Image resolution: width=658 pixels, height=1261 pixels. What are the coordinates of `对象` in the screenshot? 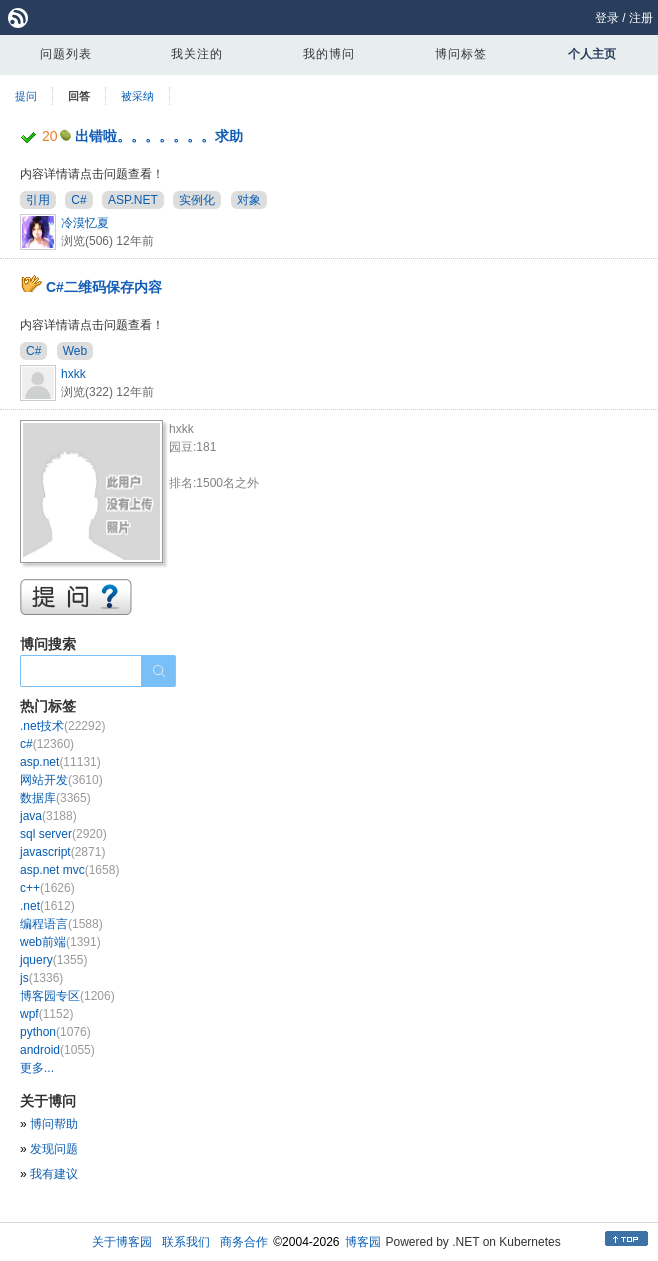 It's located at (249, 200).